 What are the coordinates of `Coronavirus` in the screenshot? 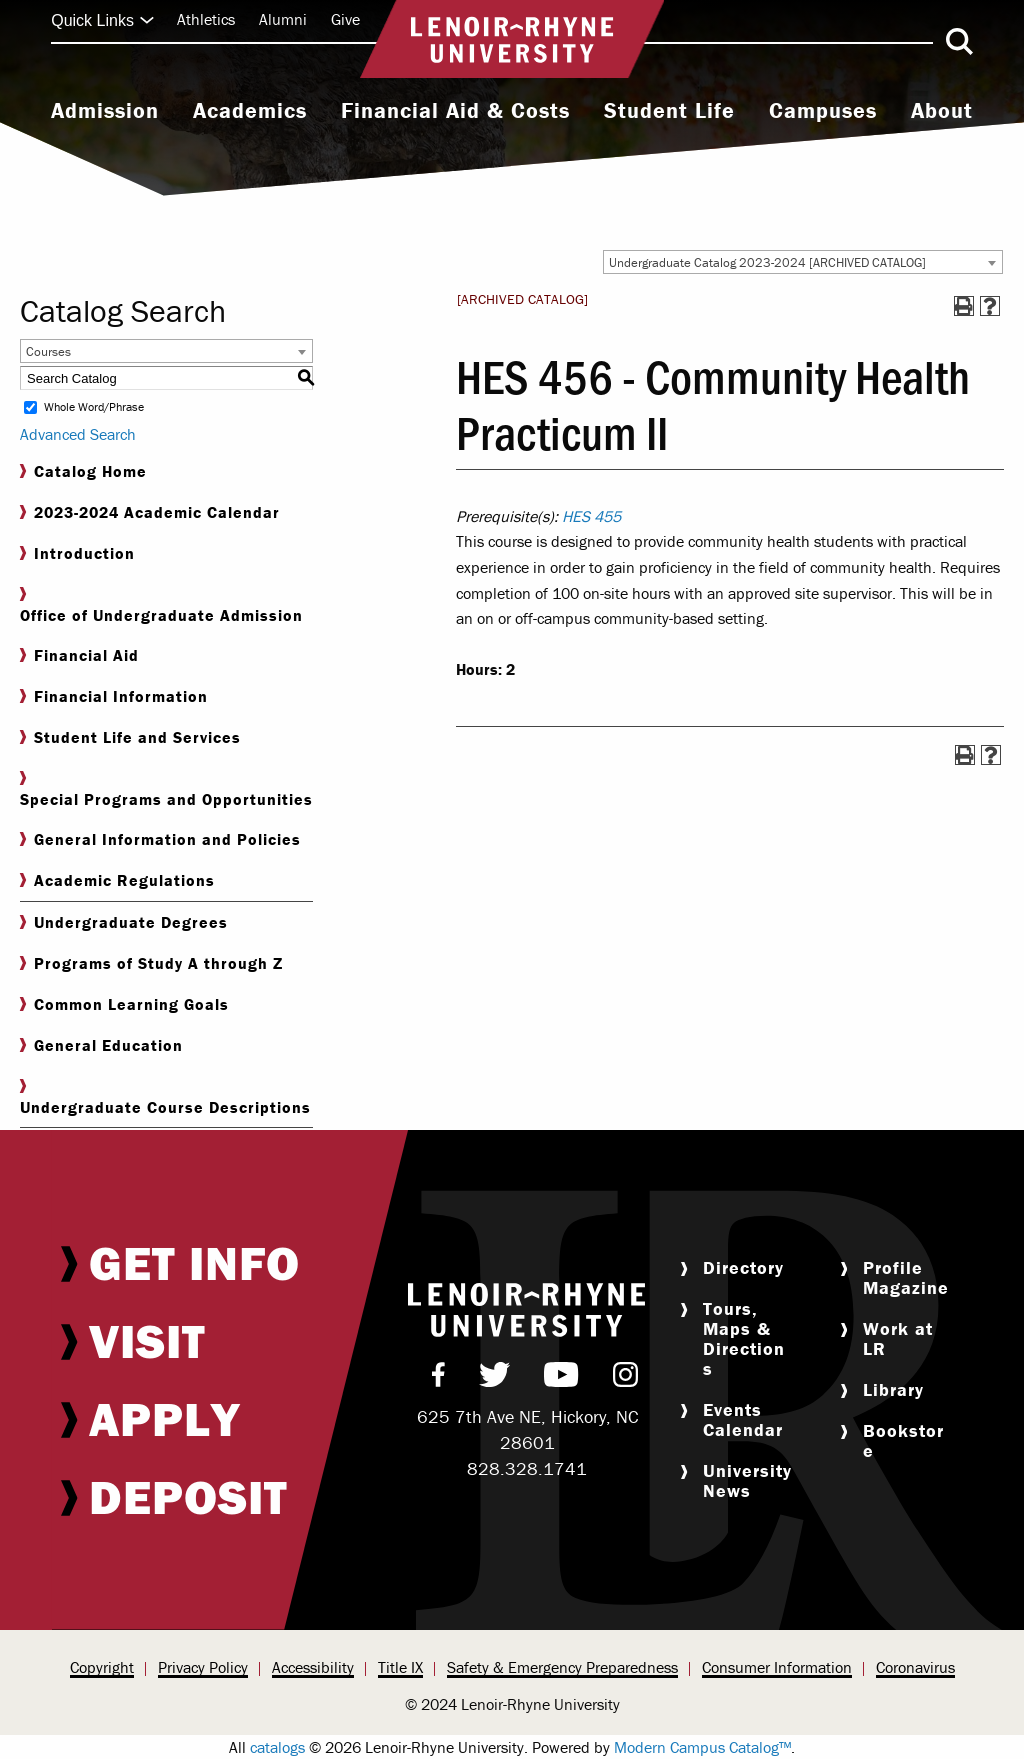 It's located at (915, 1667).